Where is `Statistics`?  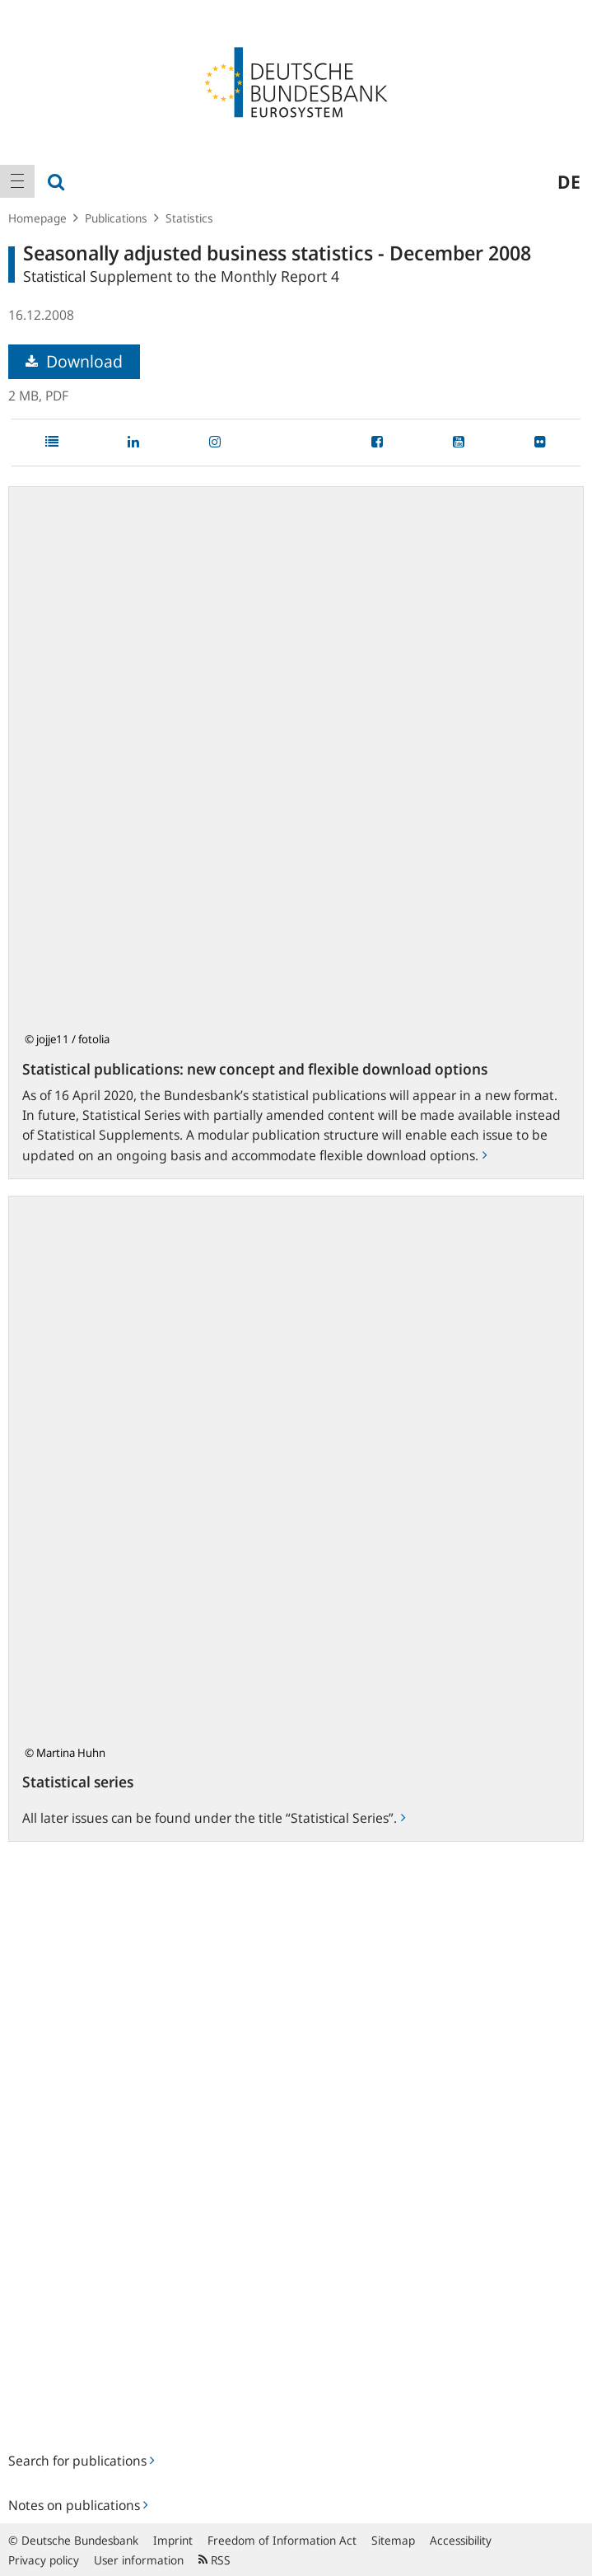
Statistics is located at coordinates (189, 218).